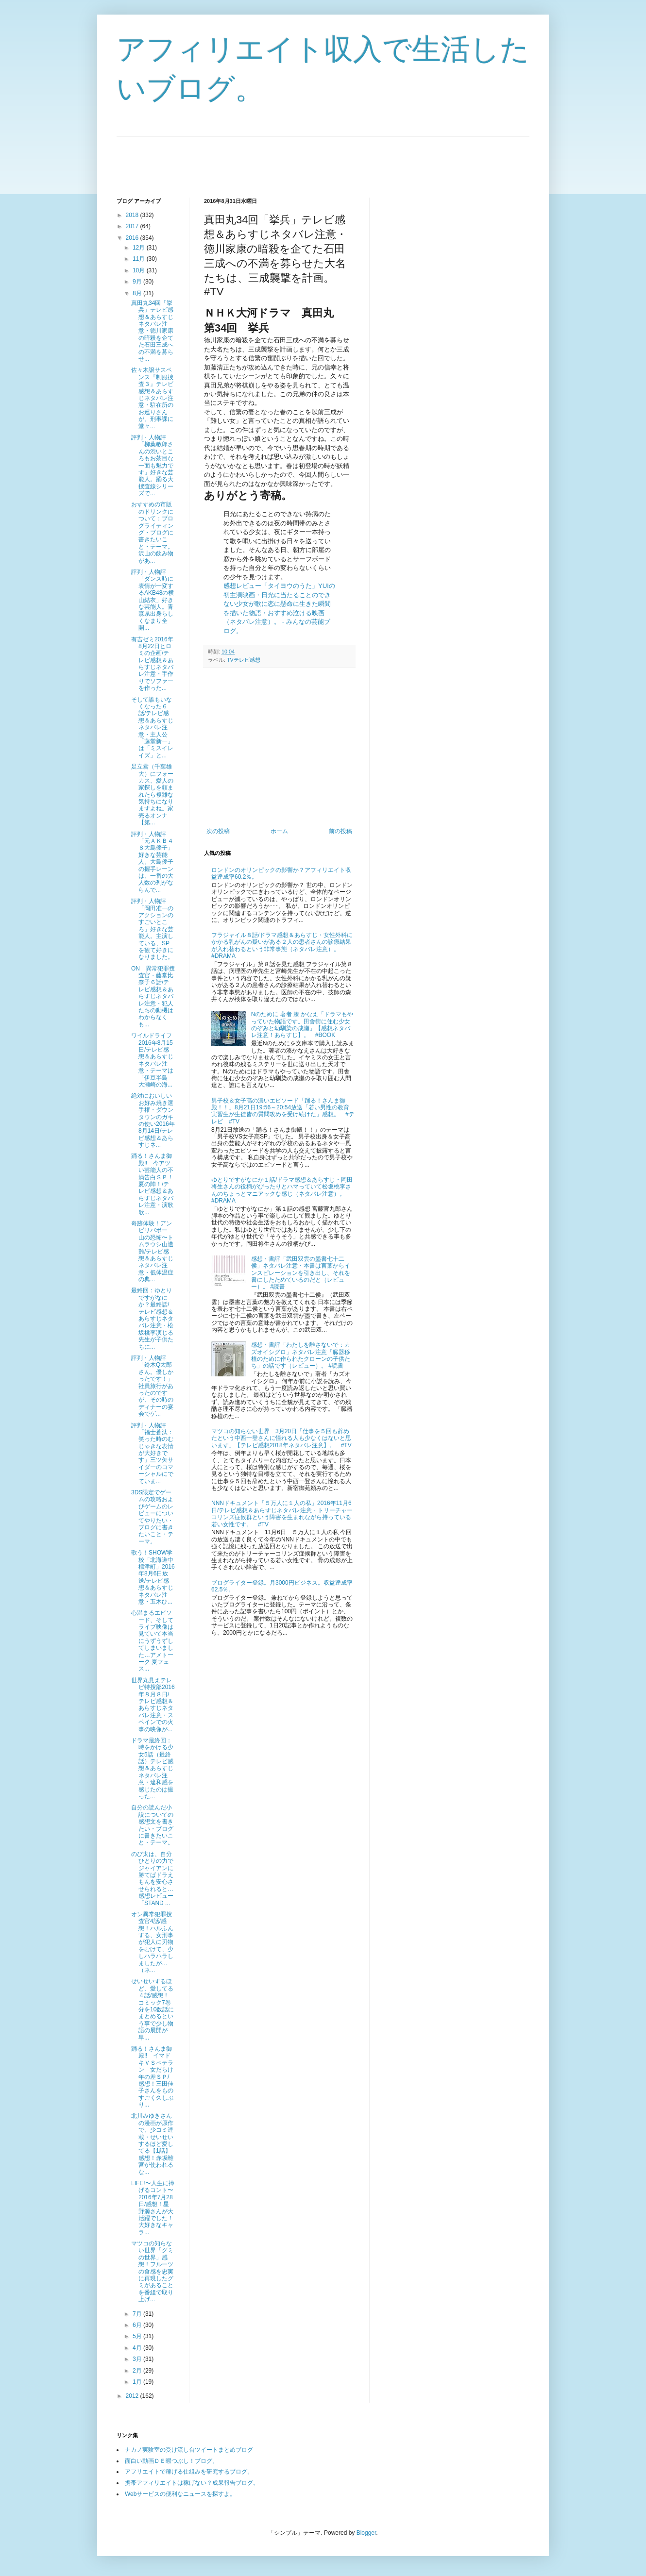 The image size is (646, 2576). What do you see at coordinates (138, 2347) in the screenshot?
I see `4月` at bounding box center [138, 2347].